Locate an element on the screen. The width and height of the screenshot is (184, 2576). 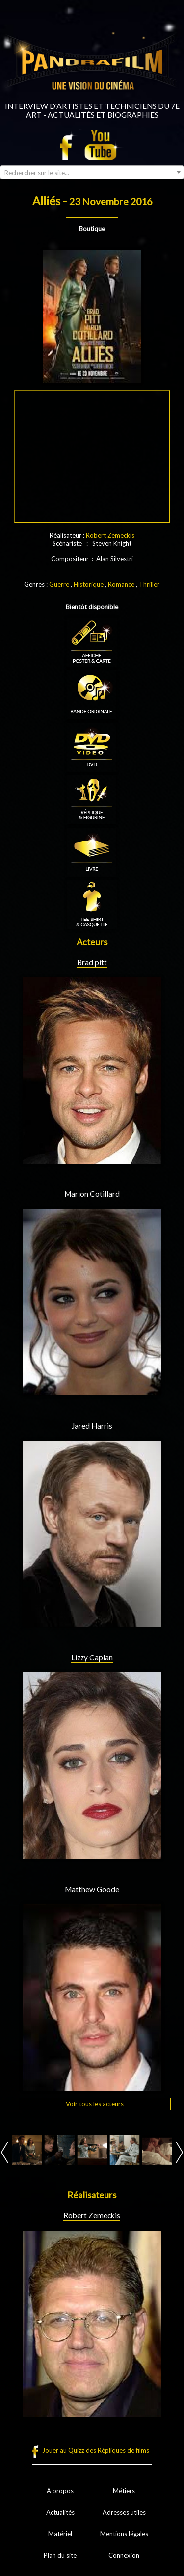
Romance is located at coordinates (121, 584).